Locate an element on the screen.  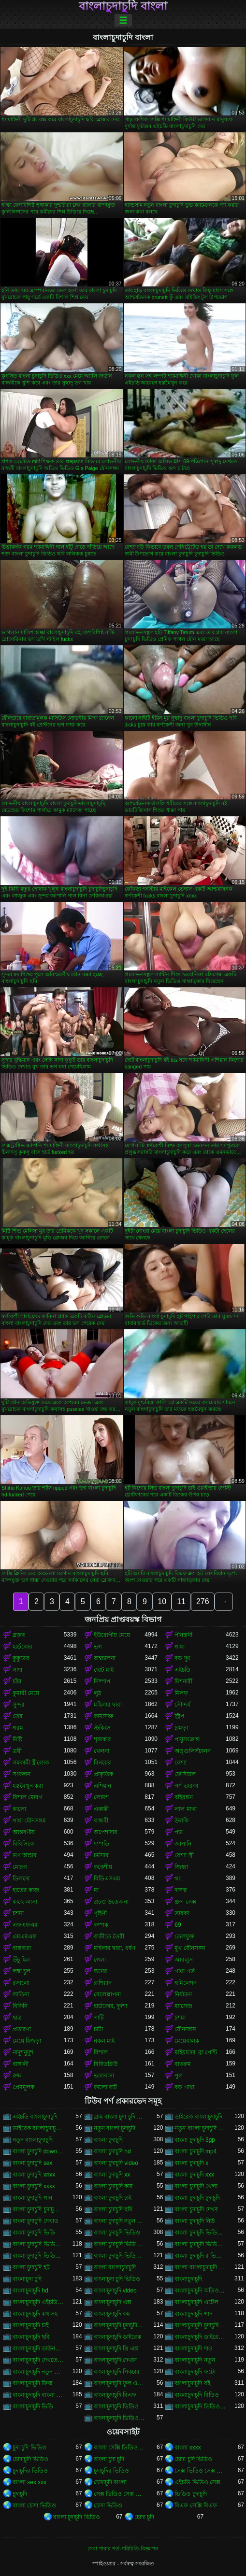
চোদা ভিডিও is located at coordinates (108, 2505).